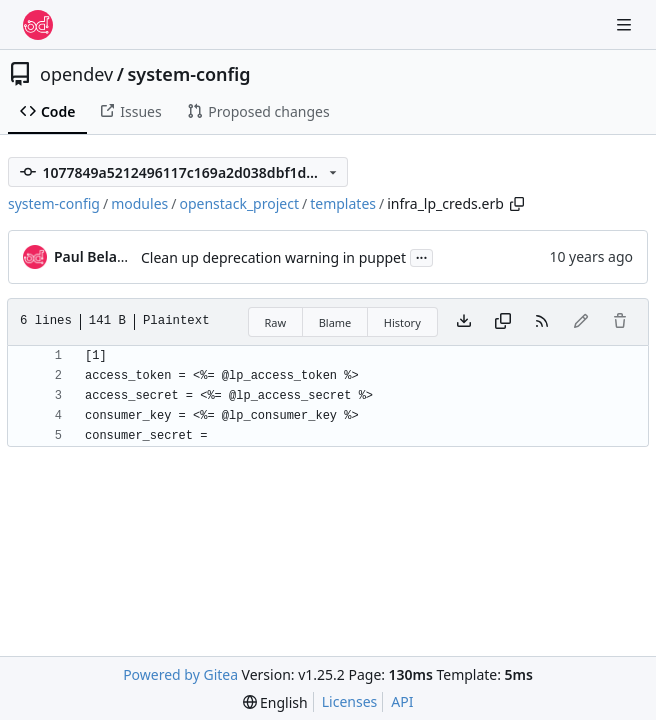 The width and height of the screenshot is (656, 720). Describe the element at coordinates (275, 702) in the screenshot. I see `[menu]` at that location.